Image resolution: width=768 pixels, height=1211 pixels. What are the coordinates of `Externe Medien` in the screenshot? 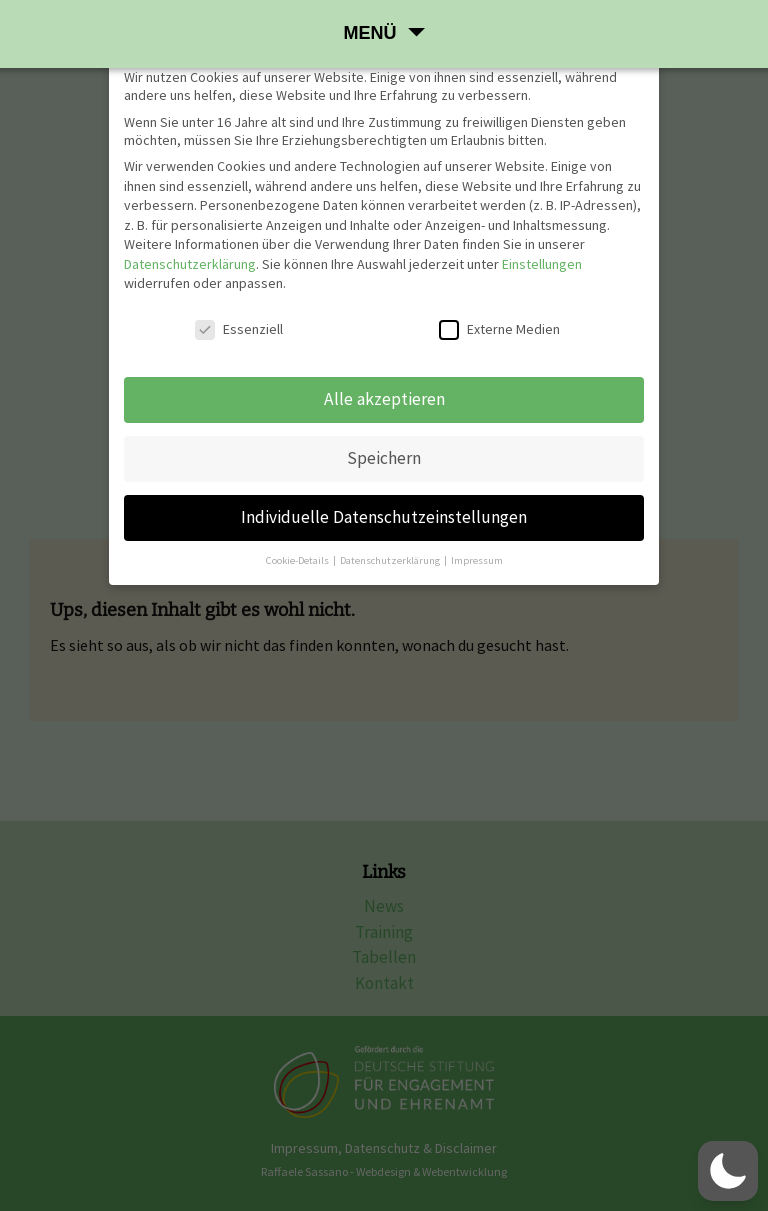 It's located at (499, 329).